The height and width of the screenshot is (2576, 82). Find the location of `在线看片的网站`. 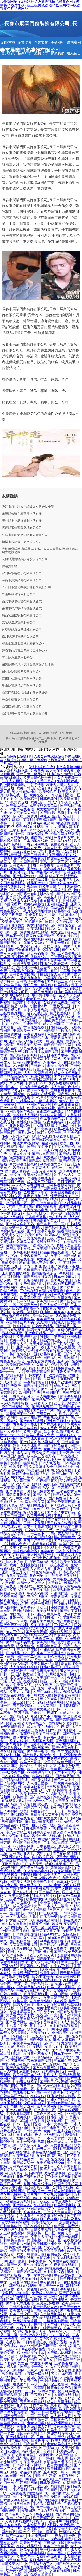

在线看片的网站 is located at coordinates (55, 1308).